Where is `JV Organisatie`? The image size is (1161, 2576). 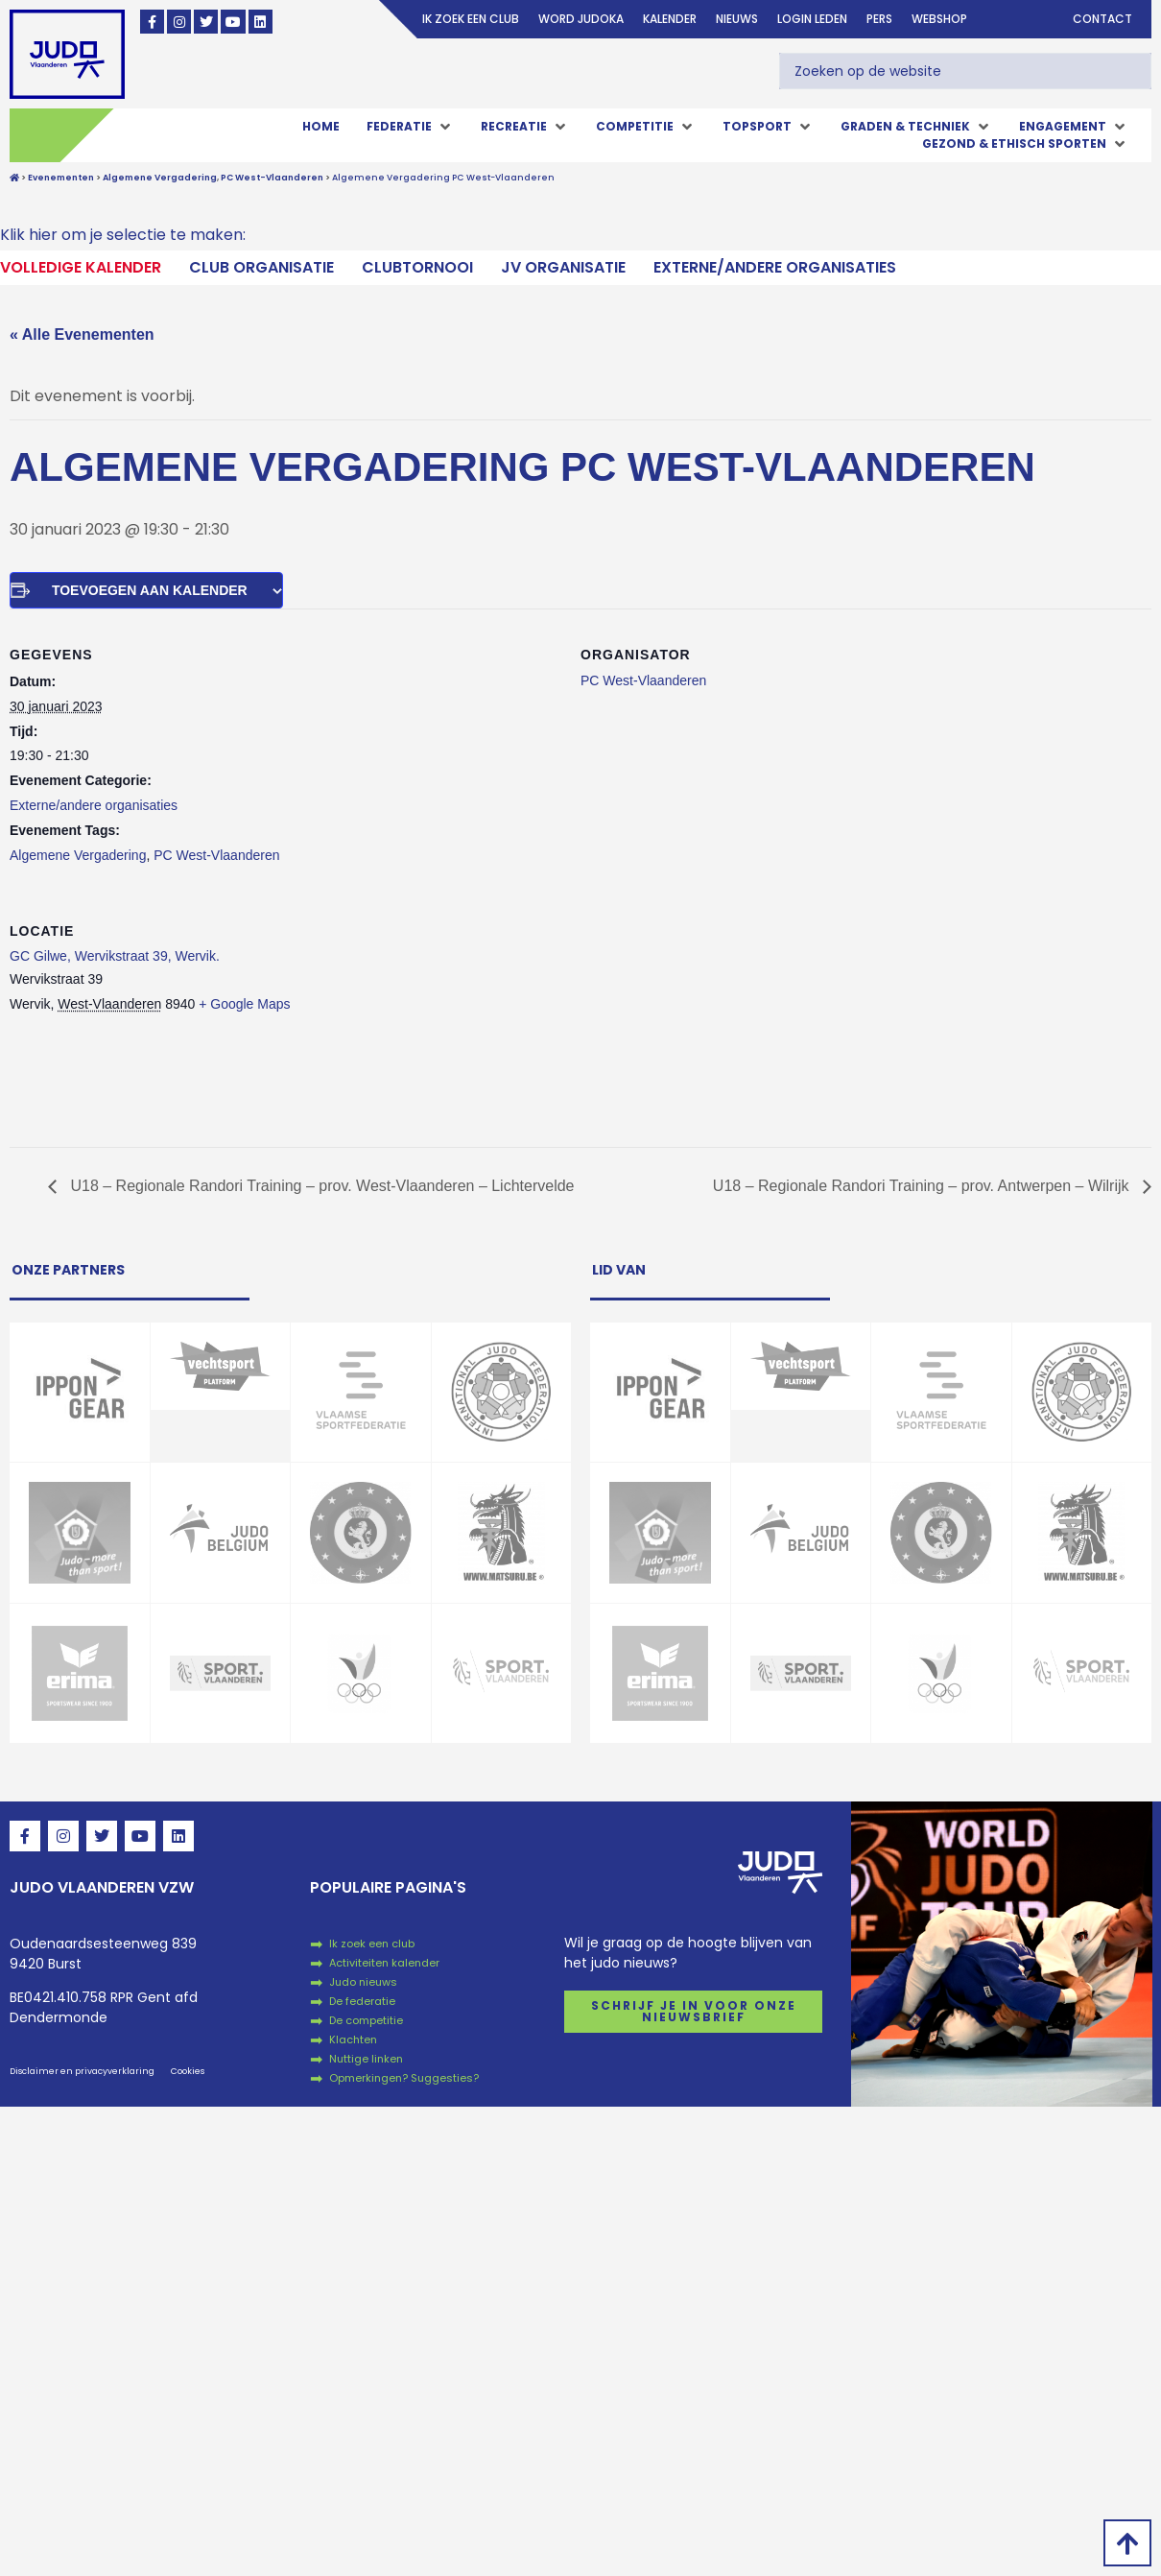
JV Organisatie is located at coordinates (563, 267).